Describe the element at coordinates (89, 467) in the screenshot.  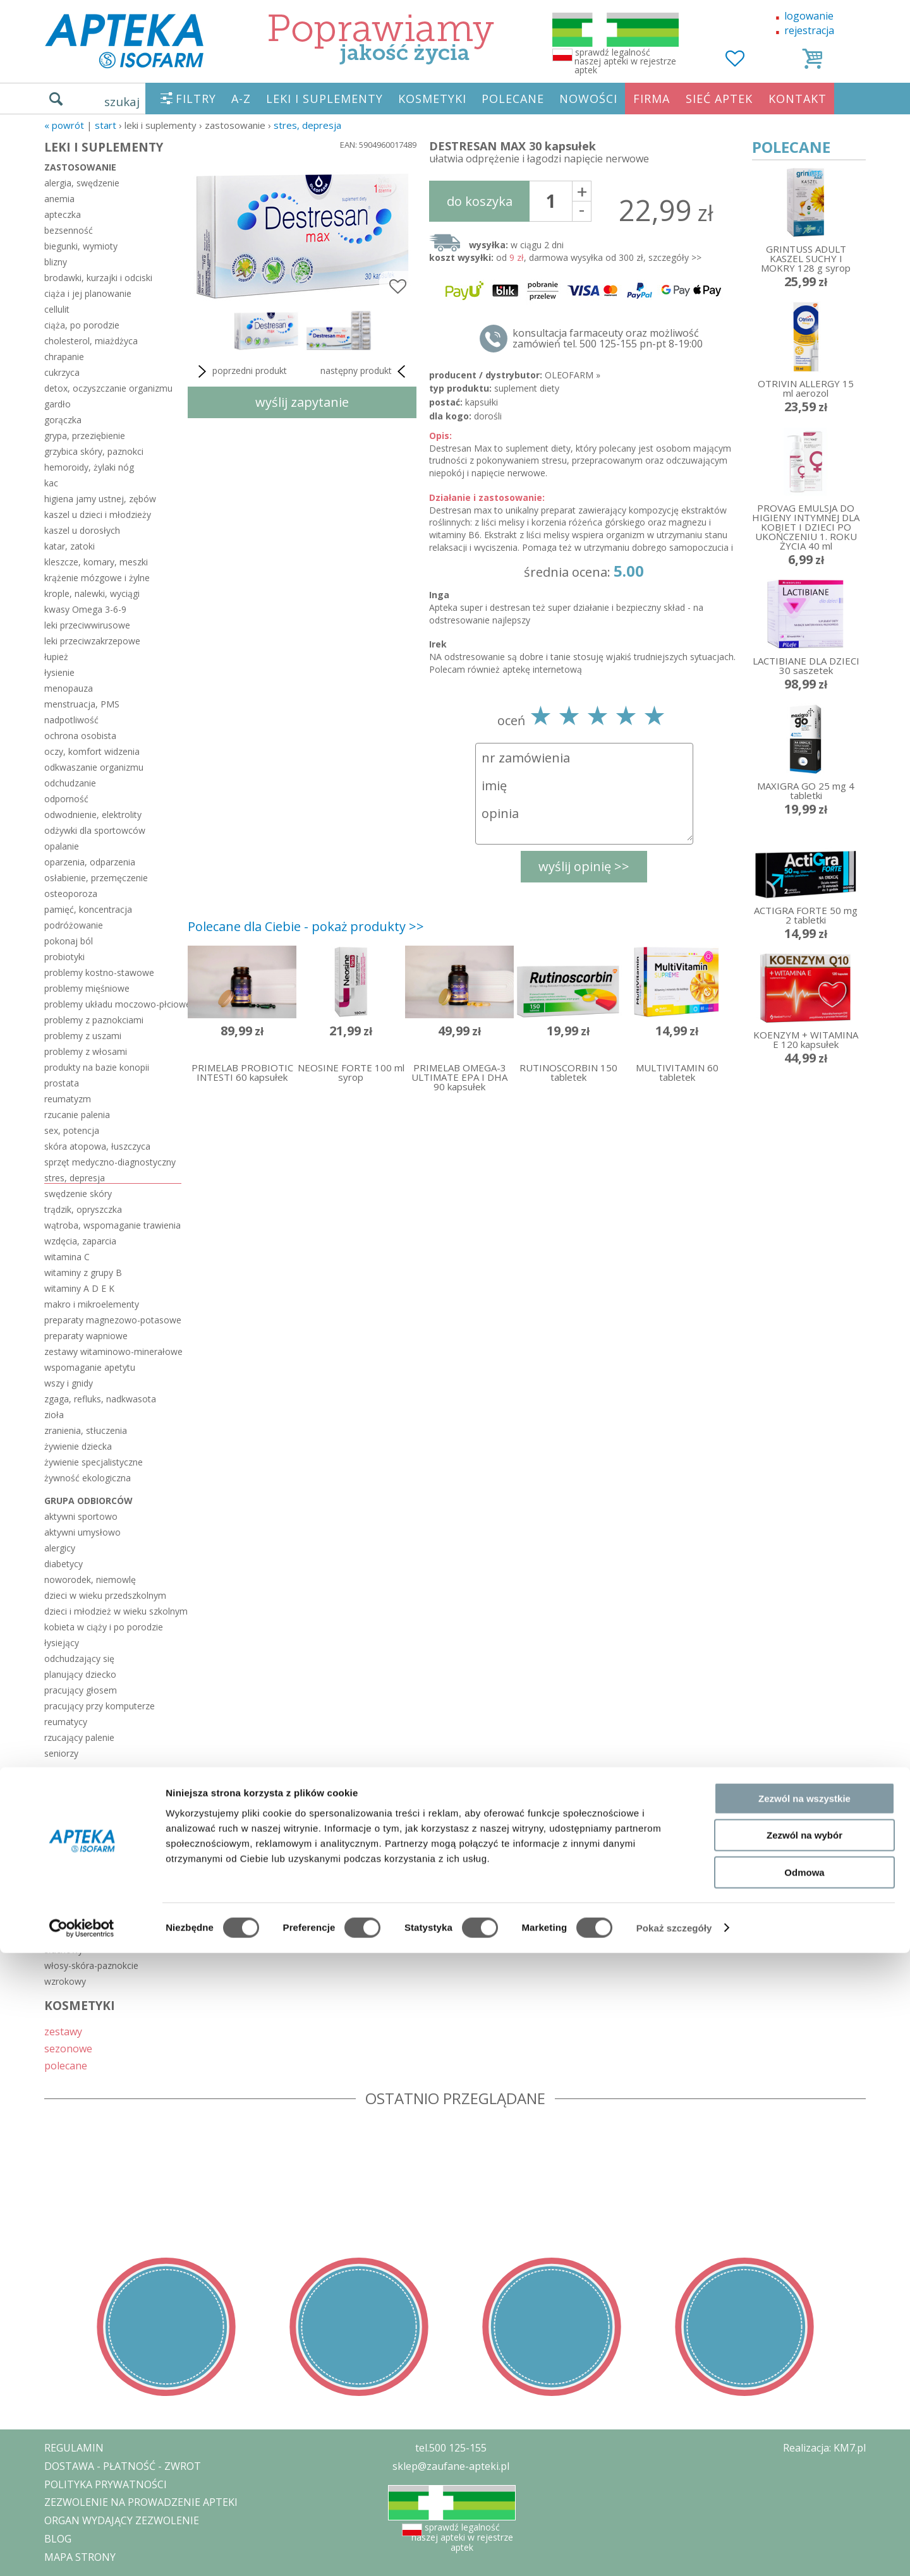
I see `hemoroidy, żylaki nóg` at that location.